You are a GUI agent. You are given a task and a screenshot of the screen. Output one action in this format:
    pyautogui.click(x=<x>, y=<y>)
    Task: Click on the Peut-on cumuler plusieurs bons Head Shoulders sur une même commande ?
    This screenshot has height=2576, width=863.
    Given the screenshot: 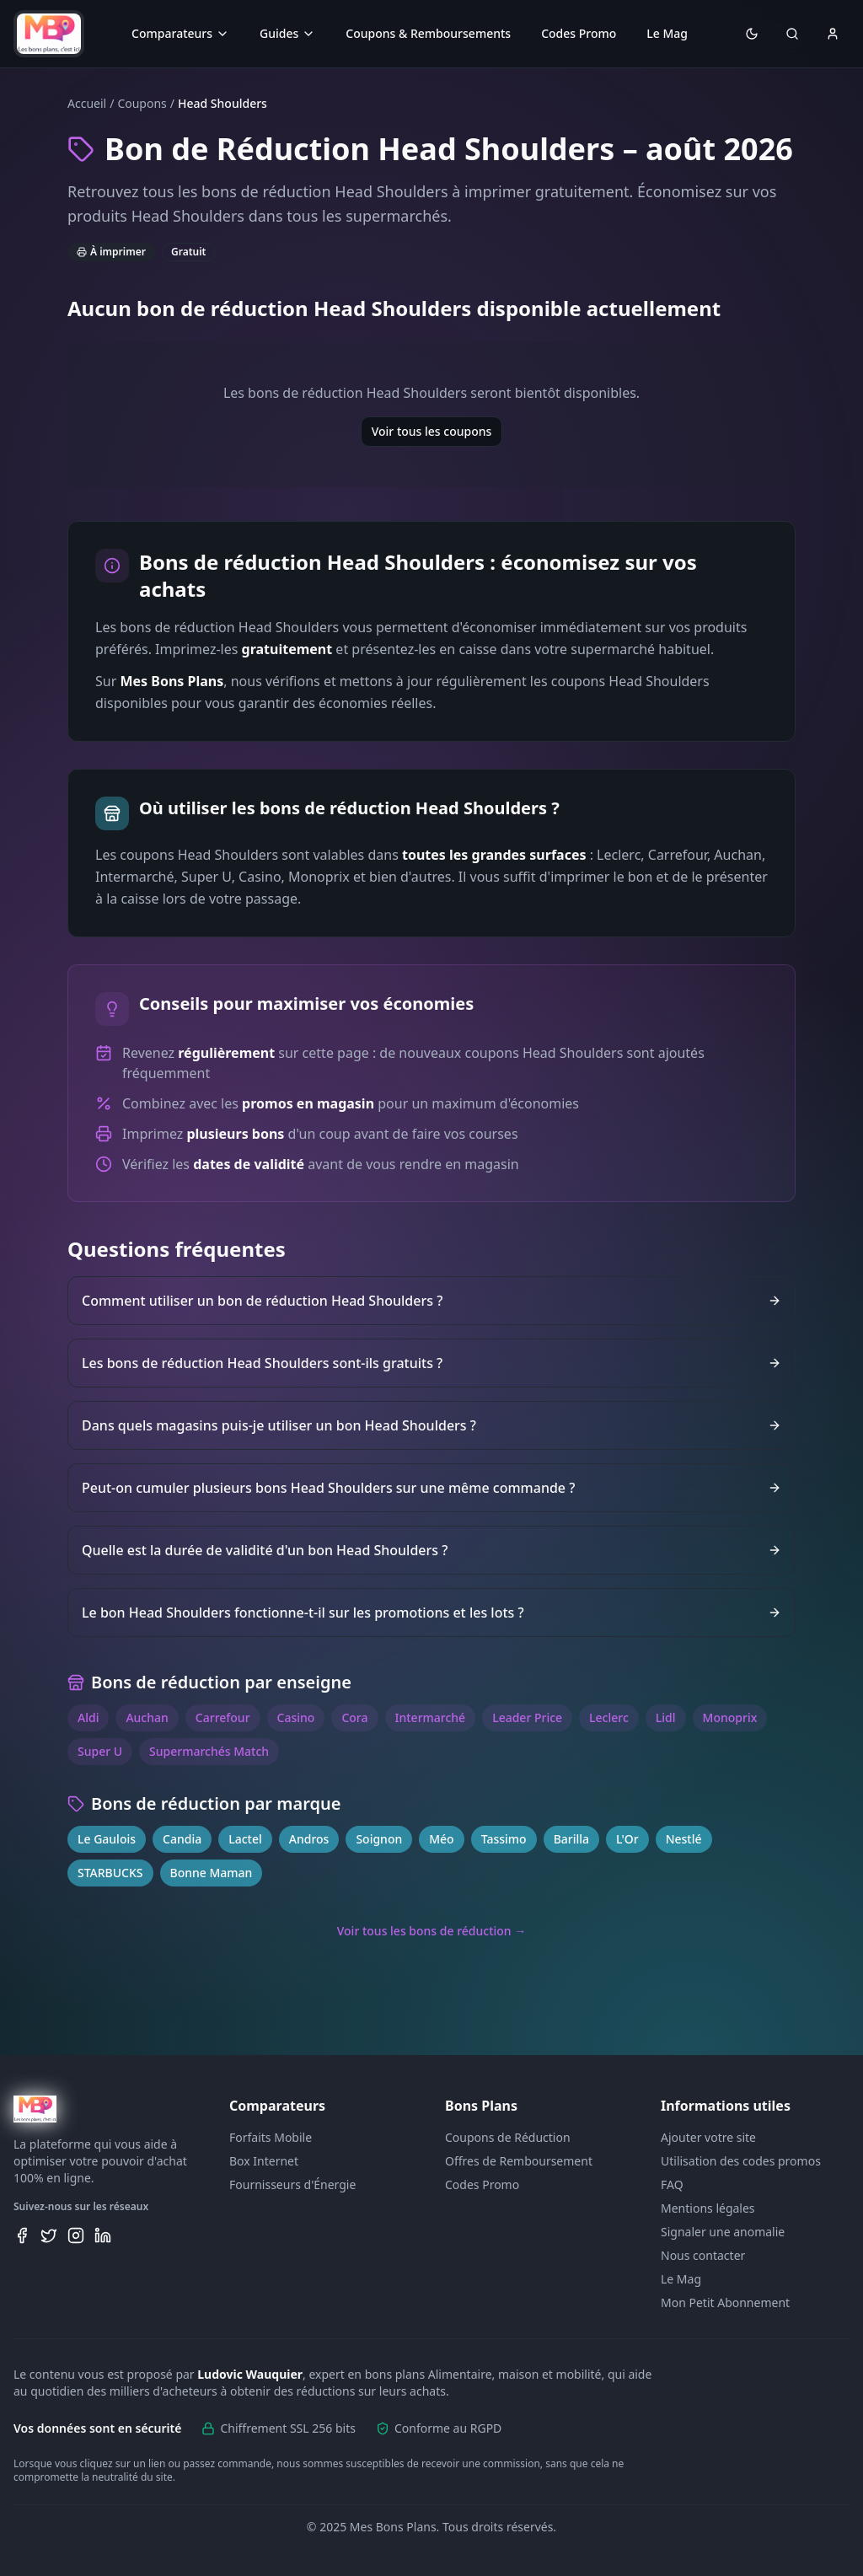 What is the action you would take?
    pyautogui.click(x=431, y=1488)
    